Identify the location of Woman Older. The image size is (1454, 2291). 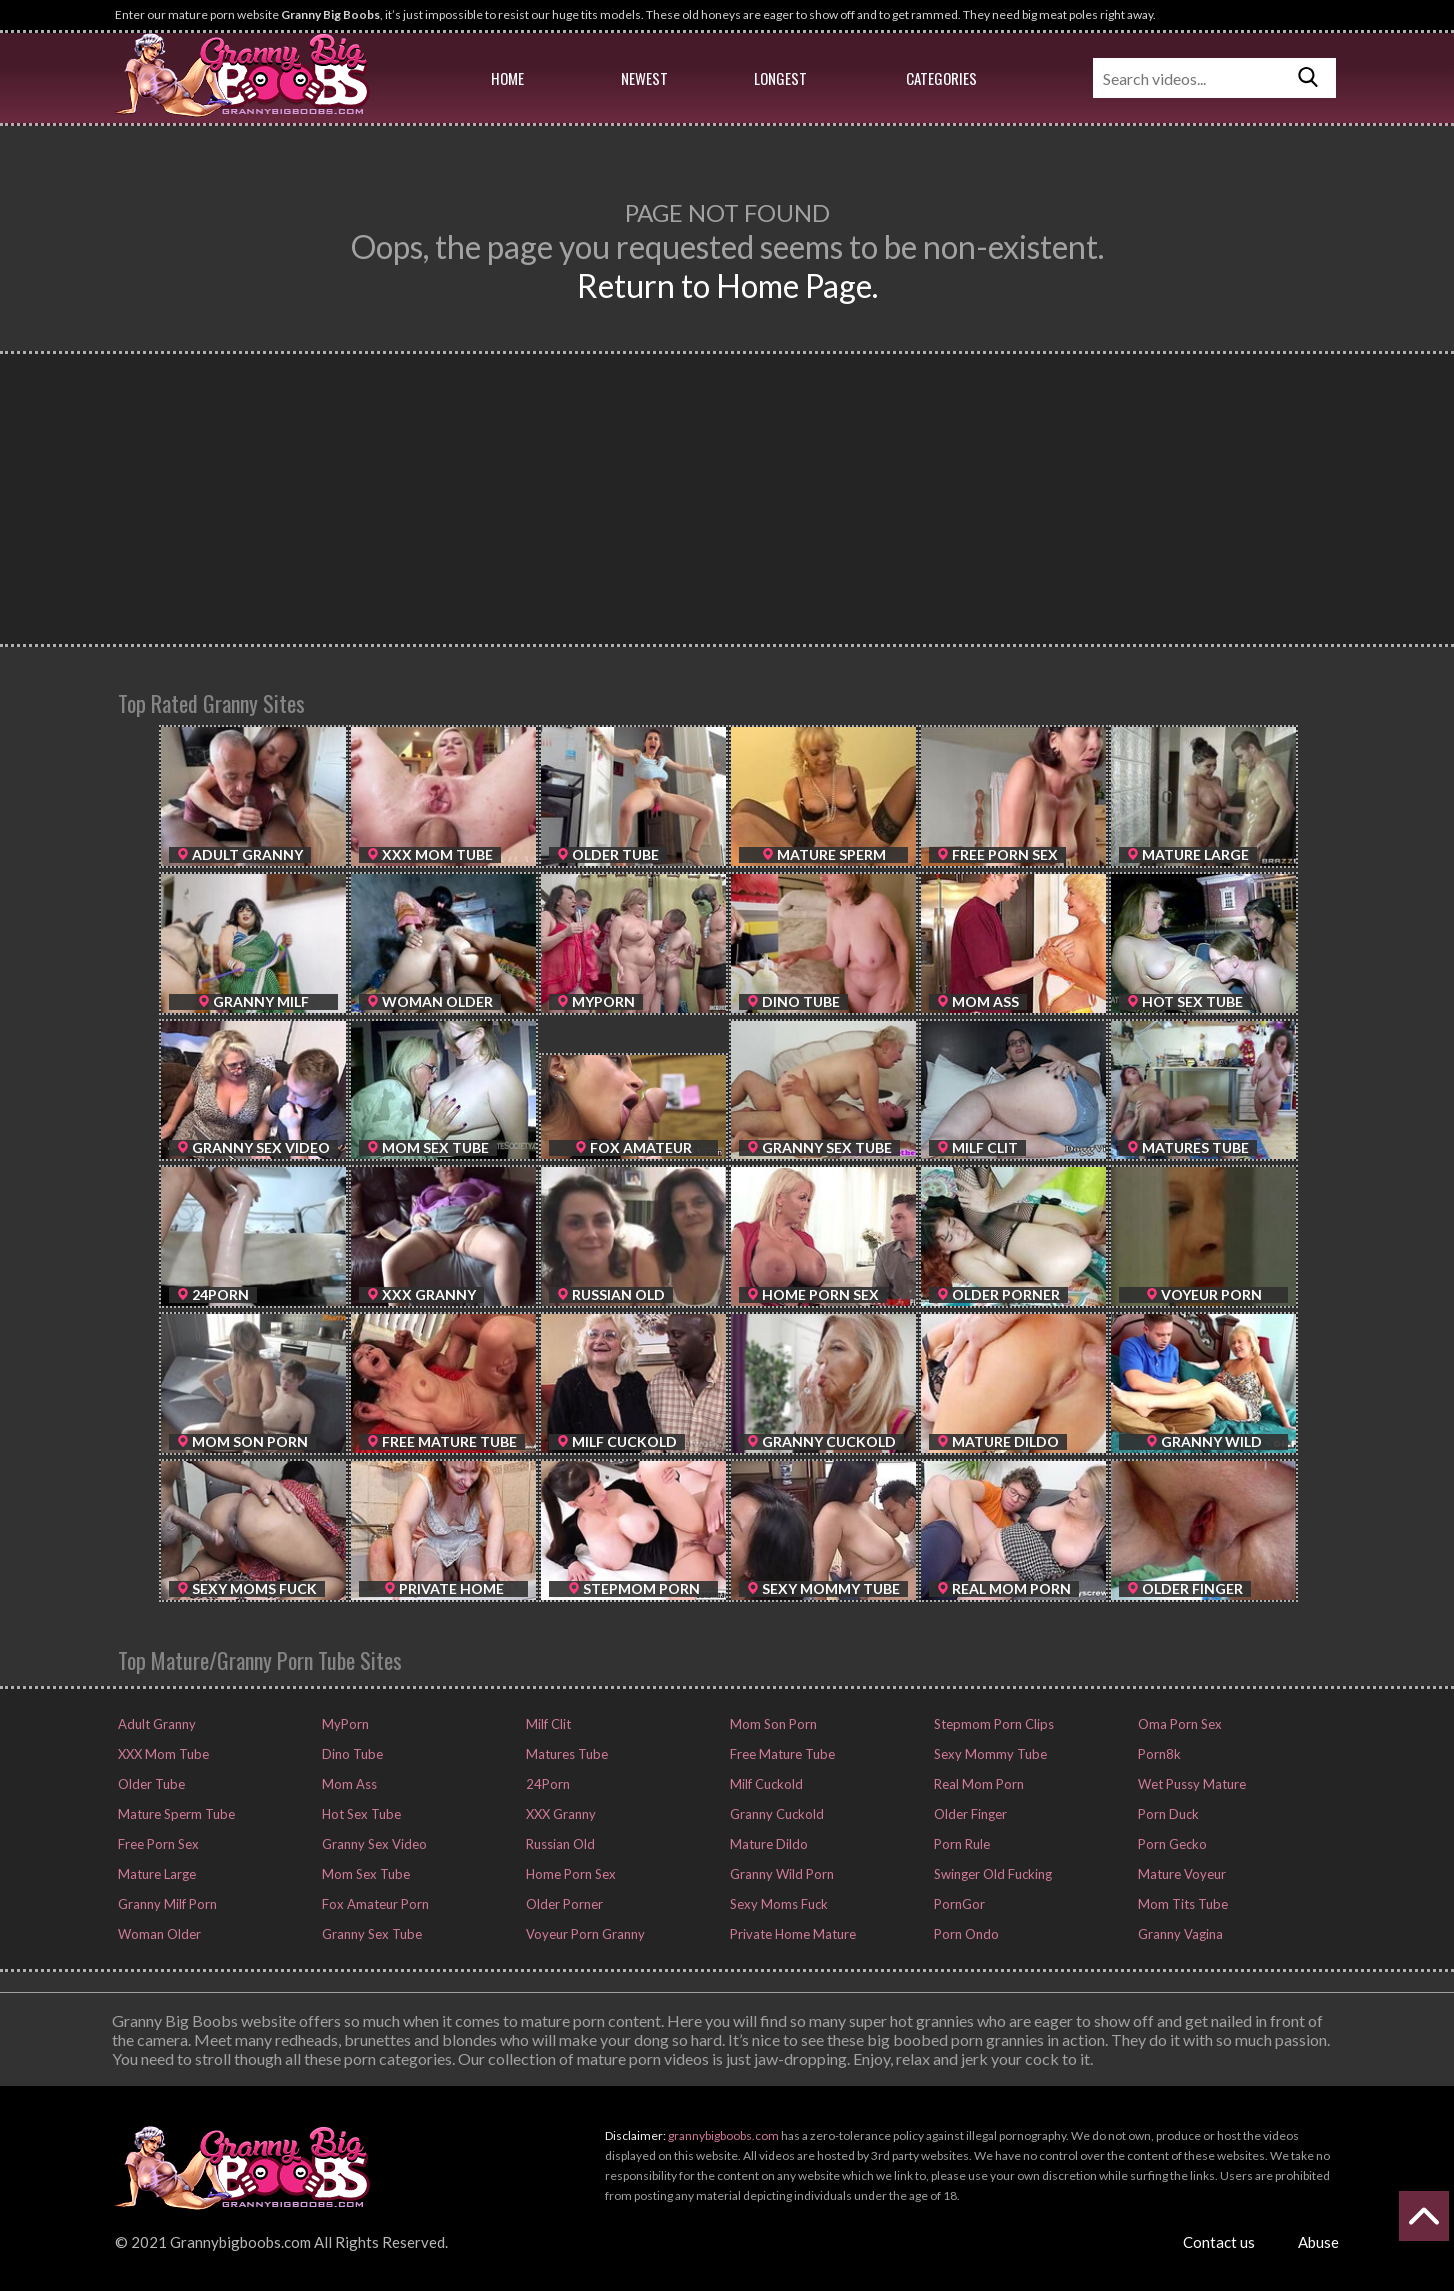
(158, 1934).